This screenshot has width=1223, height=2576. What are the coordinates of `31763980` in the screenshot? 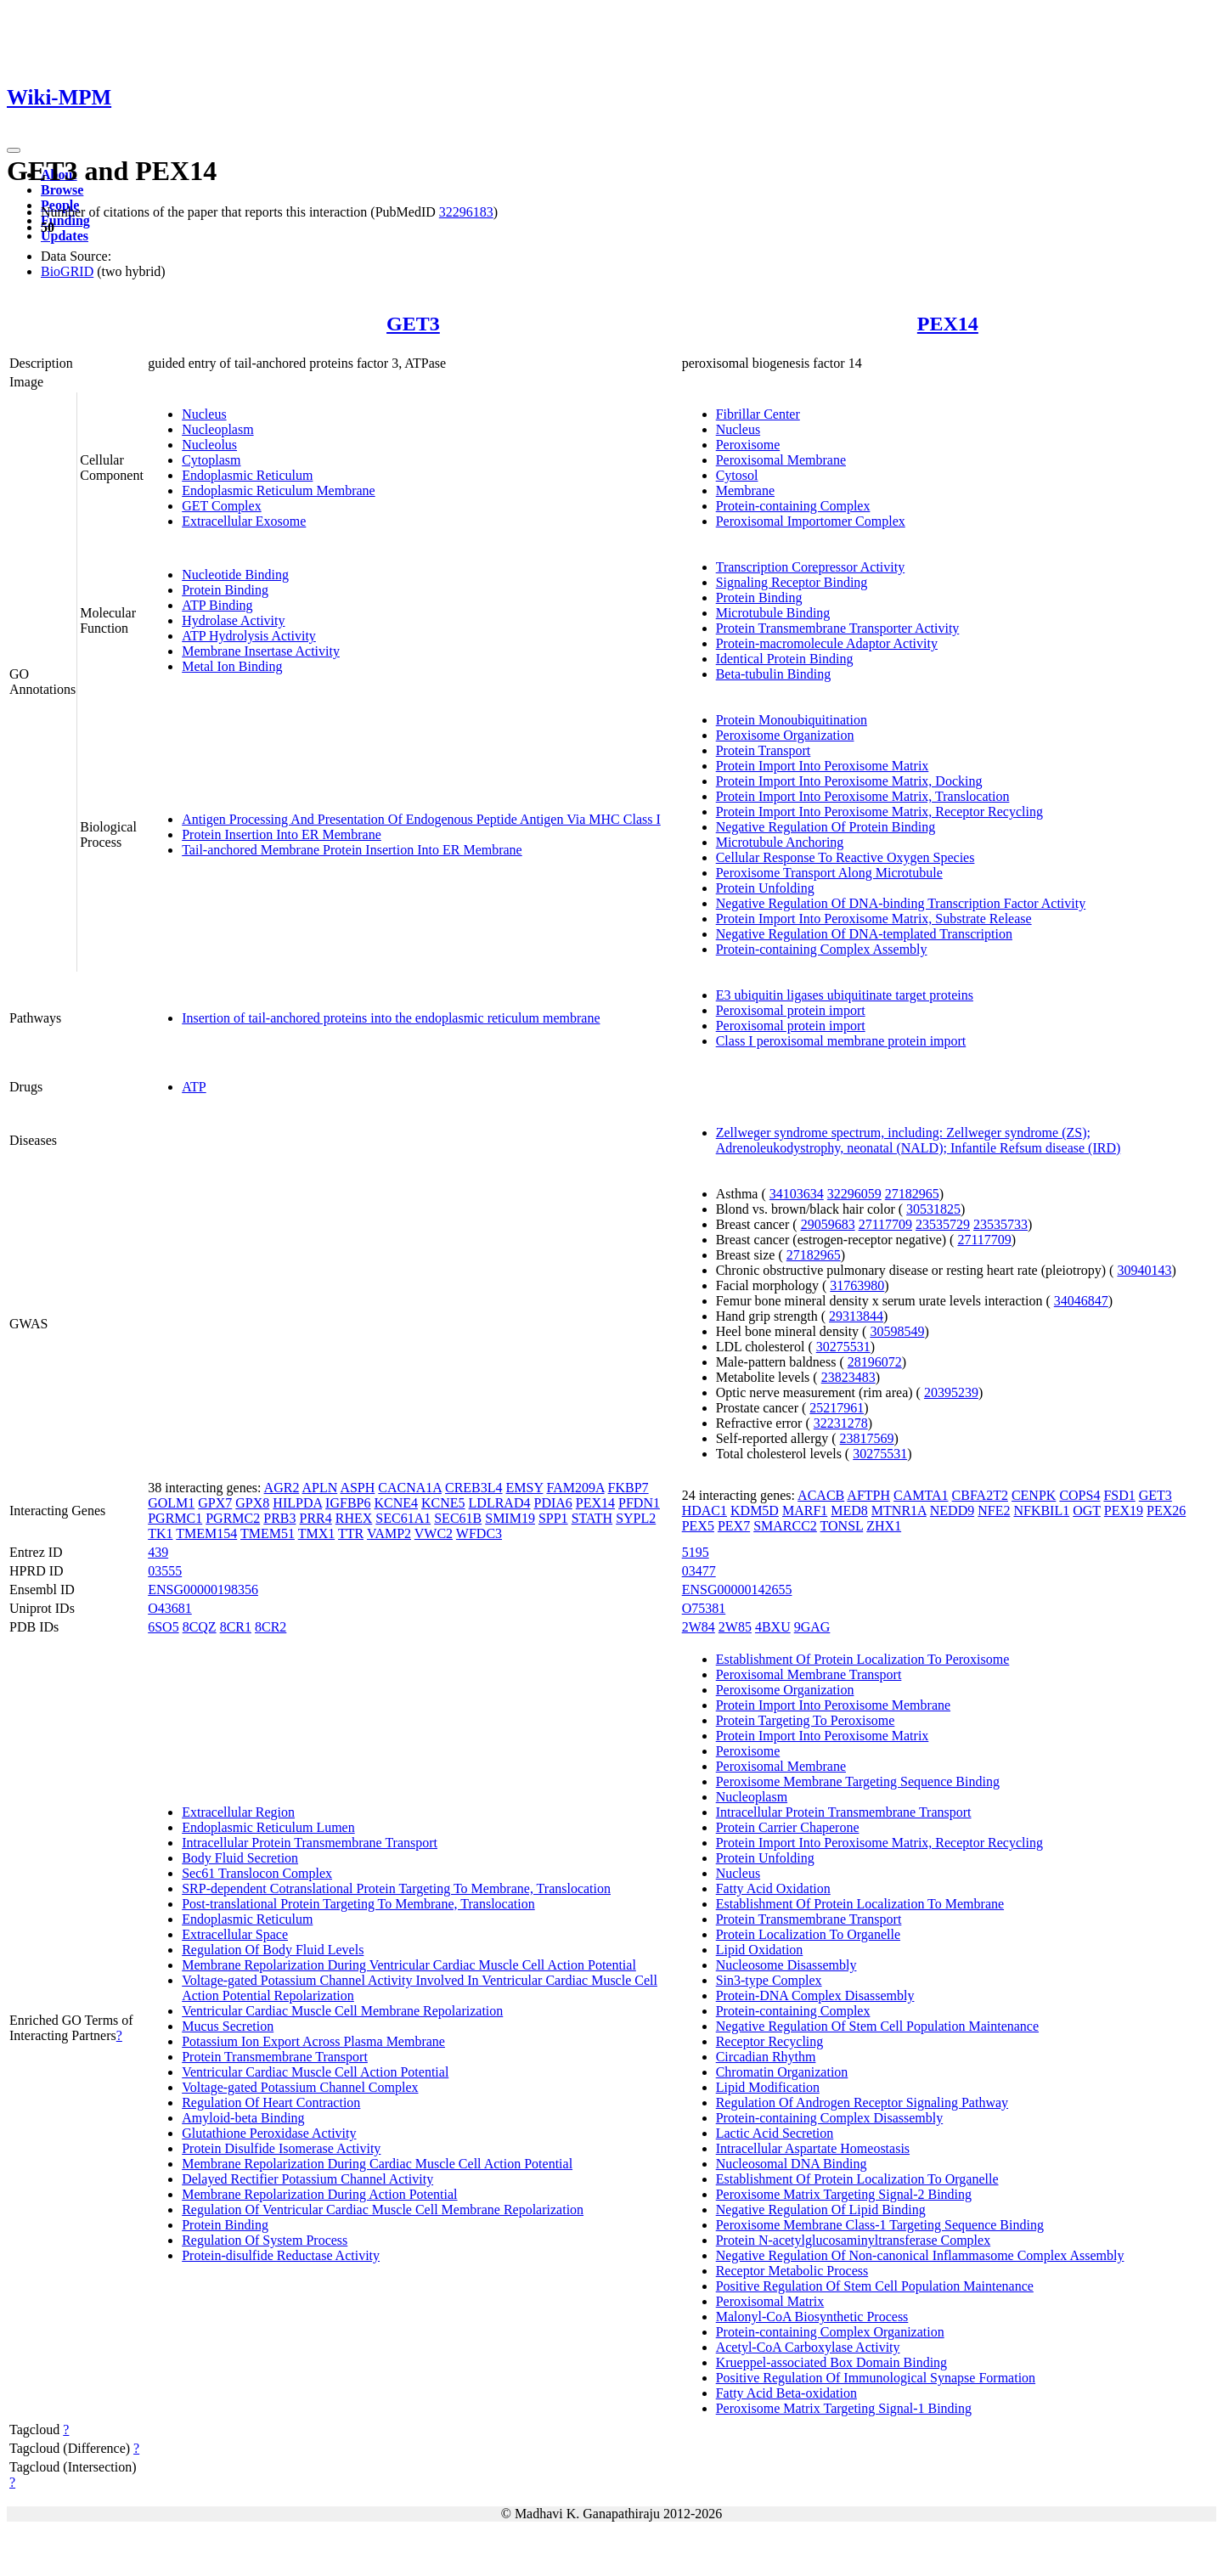 It's located at (857, 1285).